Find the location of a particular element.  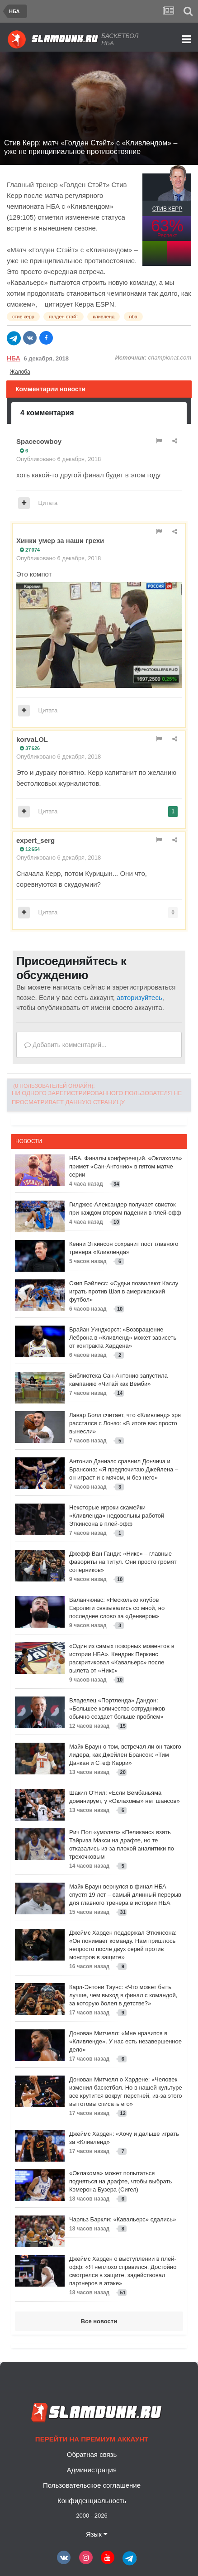

авторизуйтесь is located at coordinates (139, 997).